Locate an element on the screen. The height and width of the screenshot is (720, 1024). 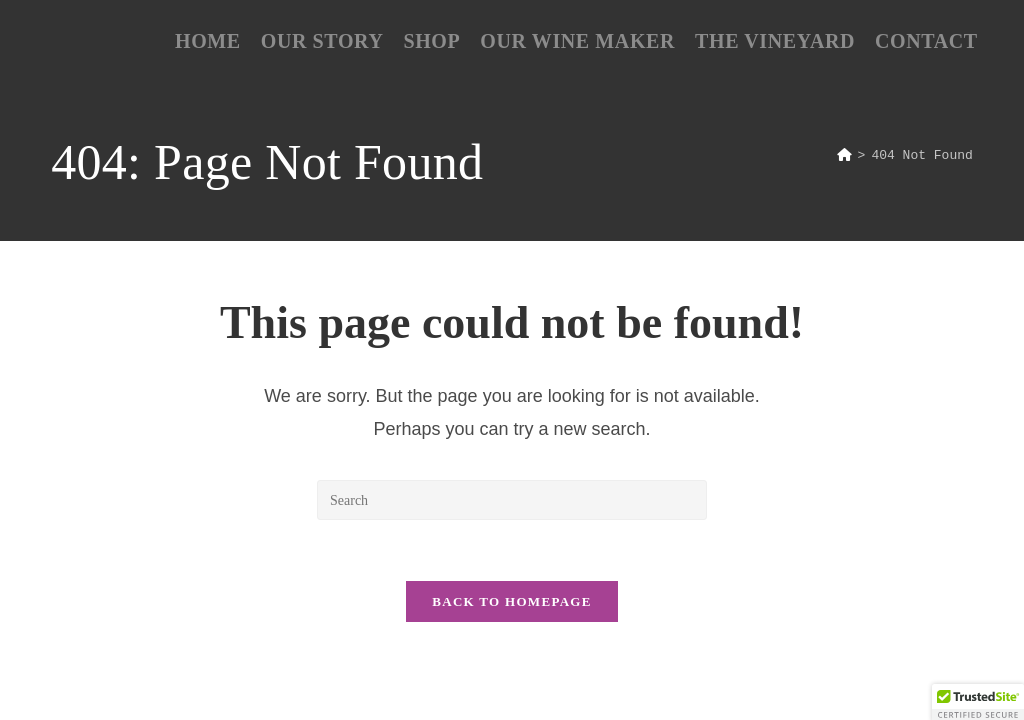
Back To Homepage is located at coordinates (511, 601).